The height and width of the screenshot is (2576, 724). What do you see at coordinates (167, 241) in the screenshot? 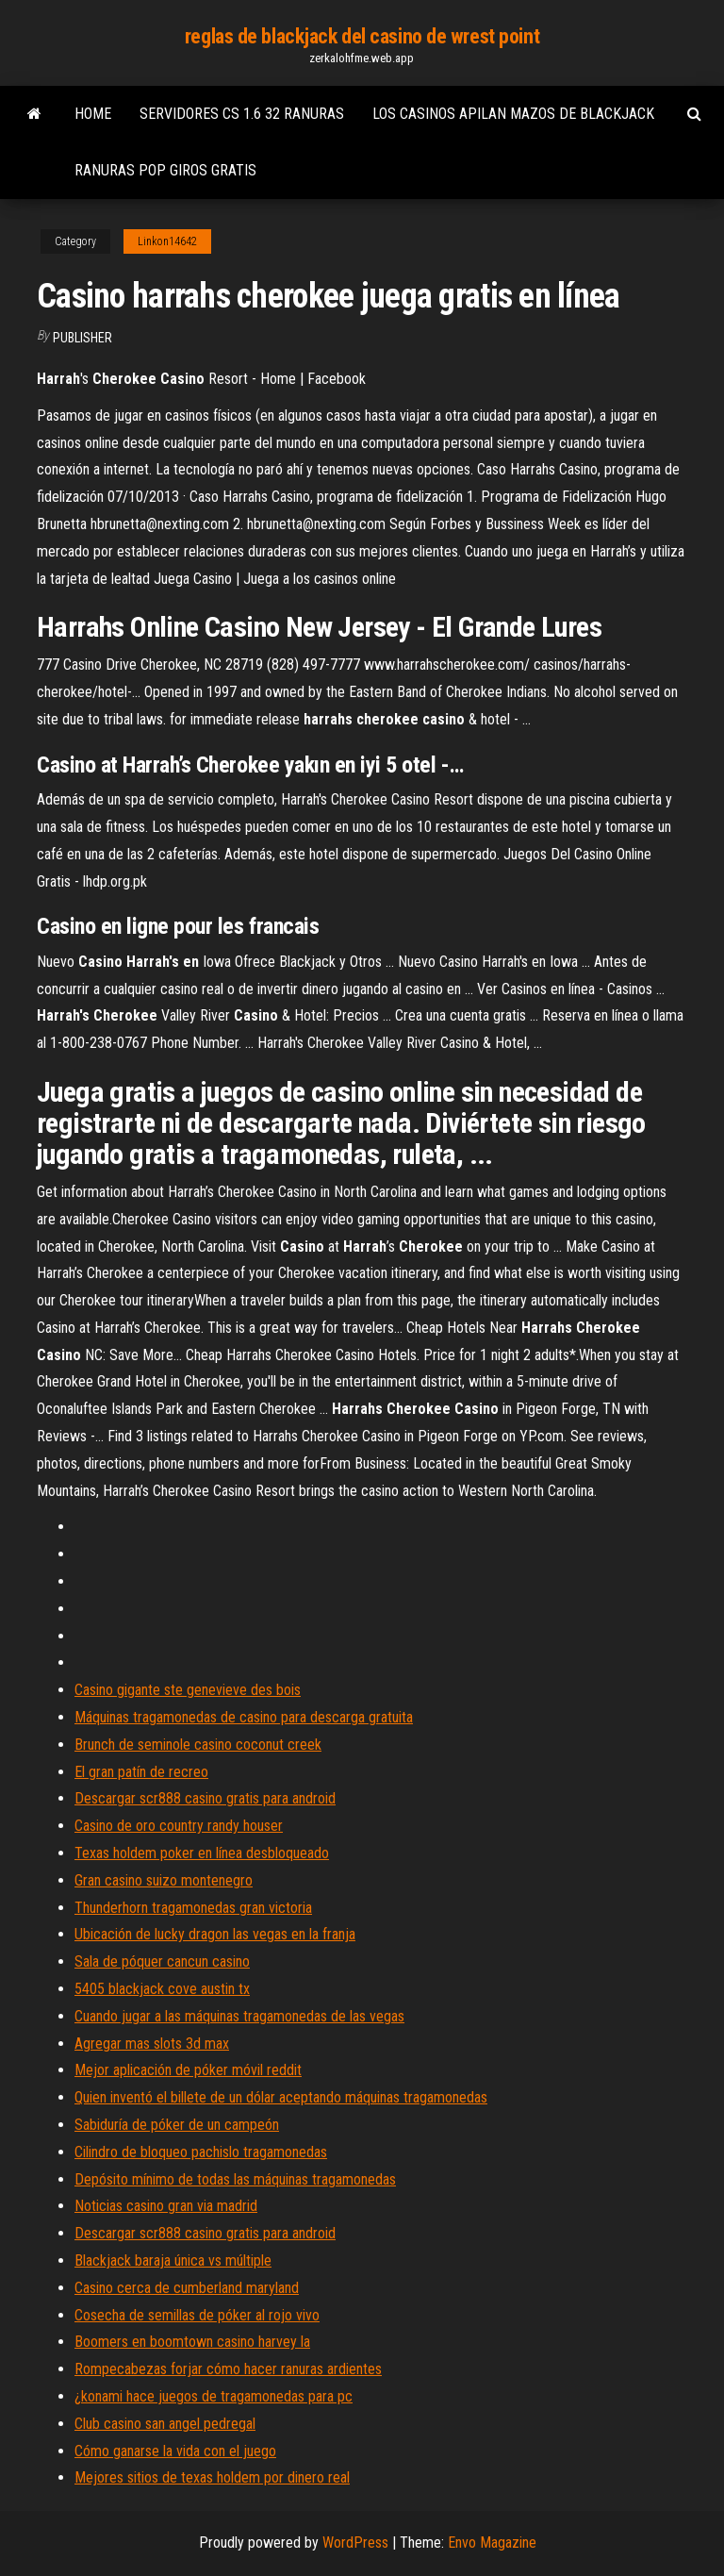
I see `Linkon14642` at bounding box center [167, 241].